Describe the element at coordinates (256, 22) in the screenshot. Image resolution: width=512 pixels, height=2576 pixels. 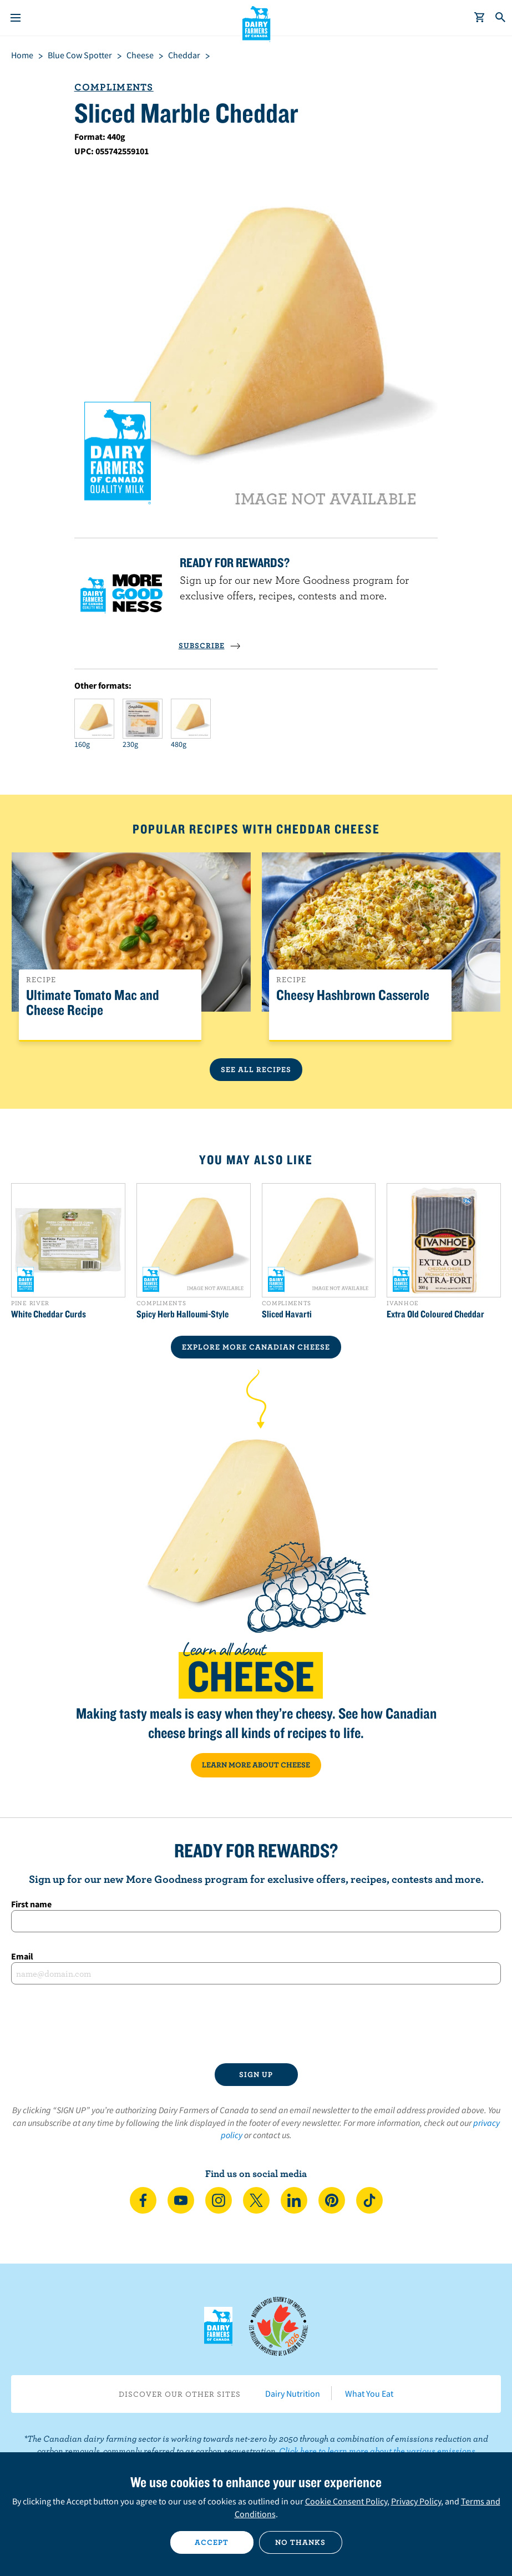
I see `Dairy Farmers of Canada` at that location.